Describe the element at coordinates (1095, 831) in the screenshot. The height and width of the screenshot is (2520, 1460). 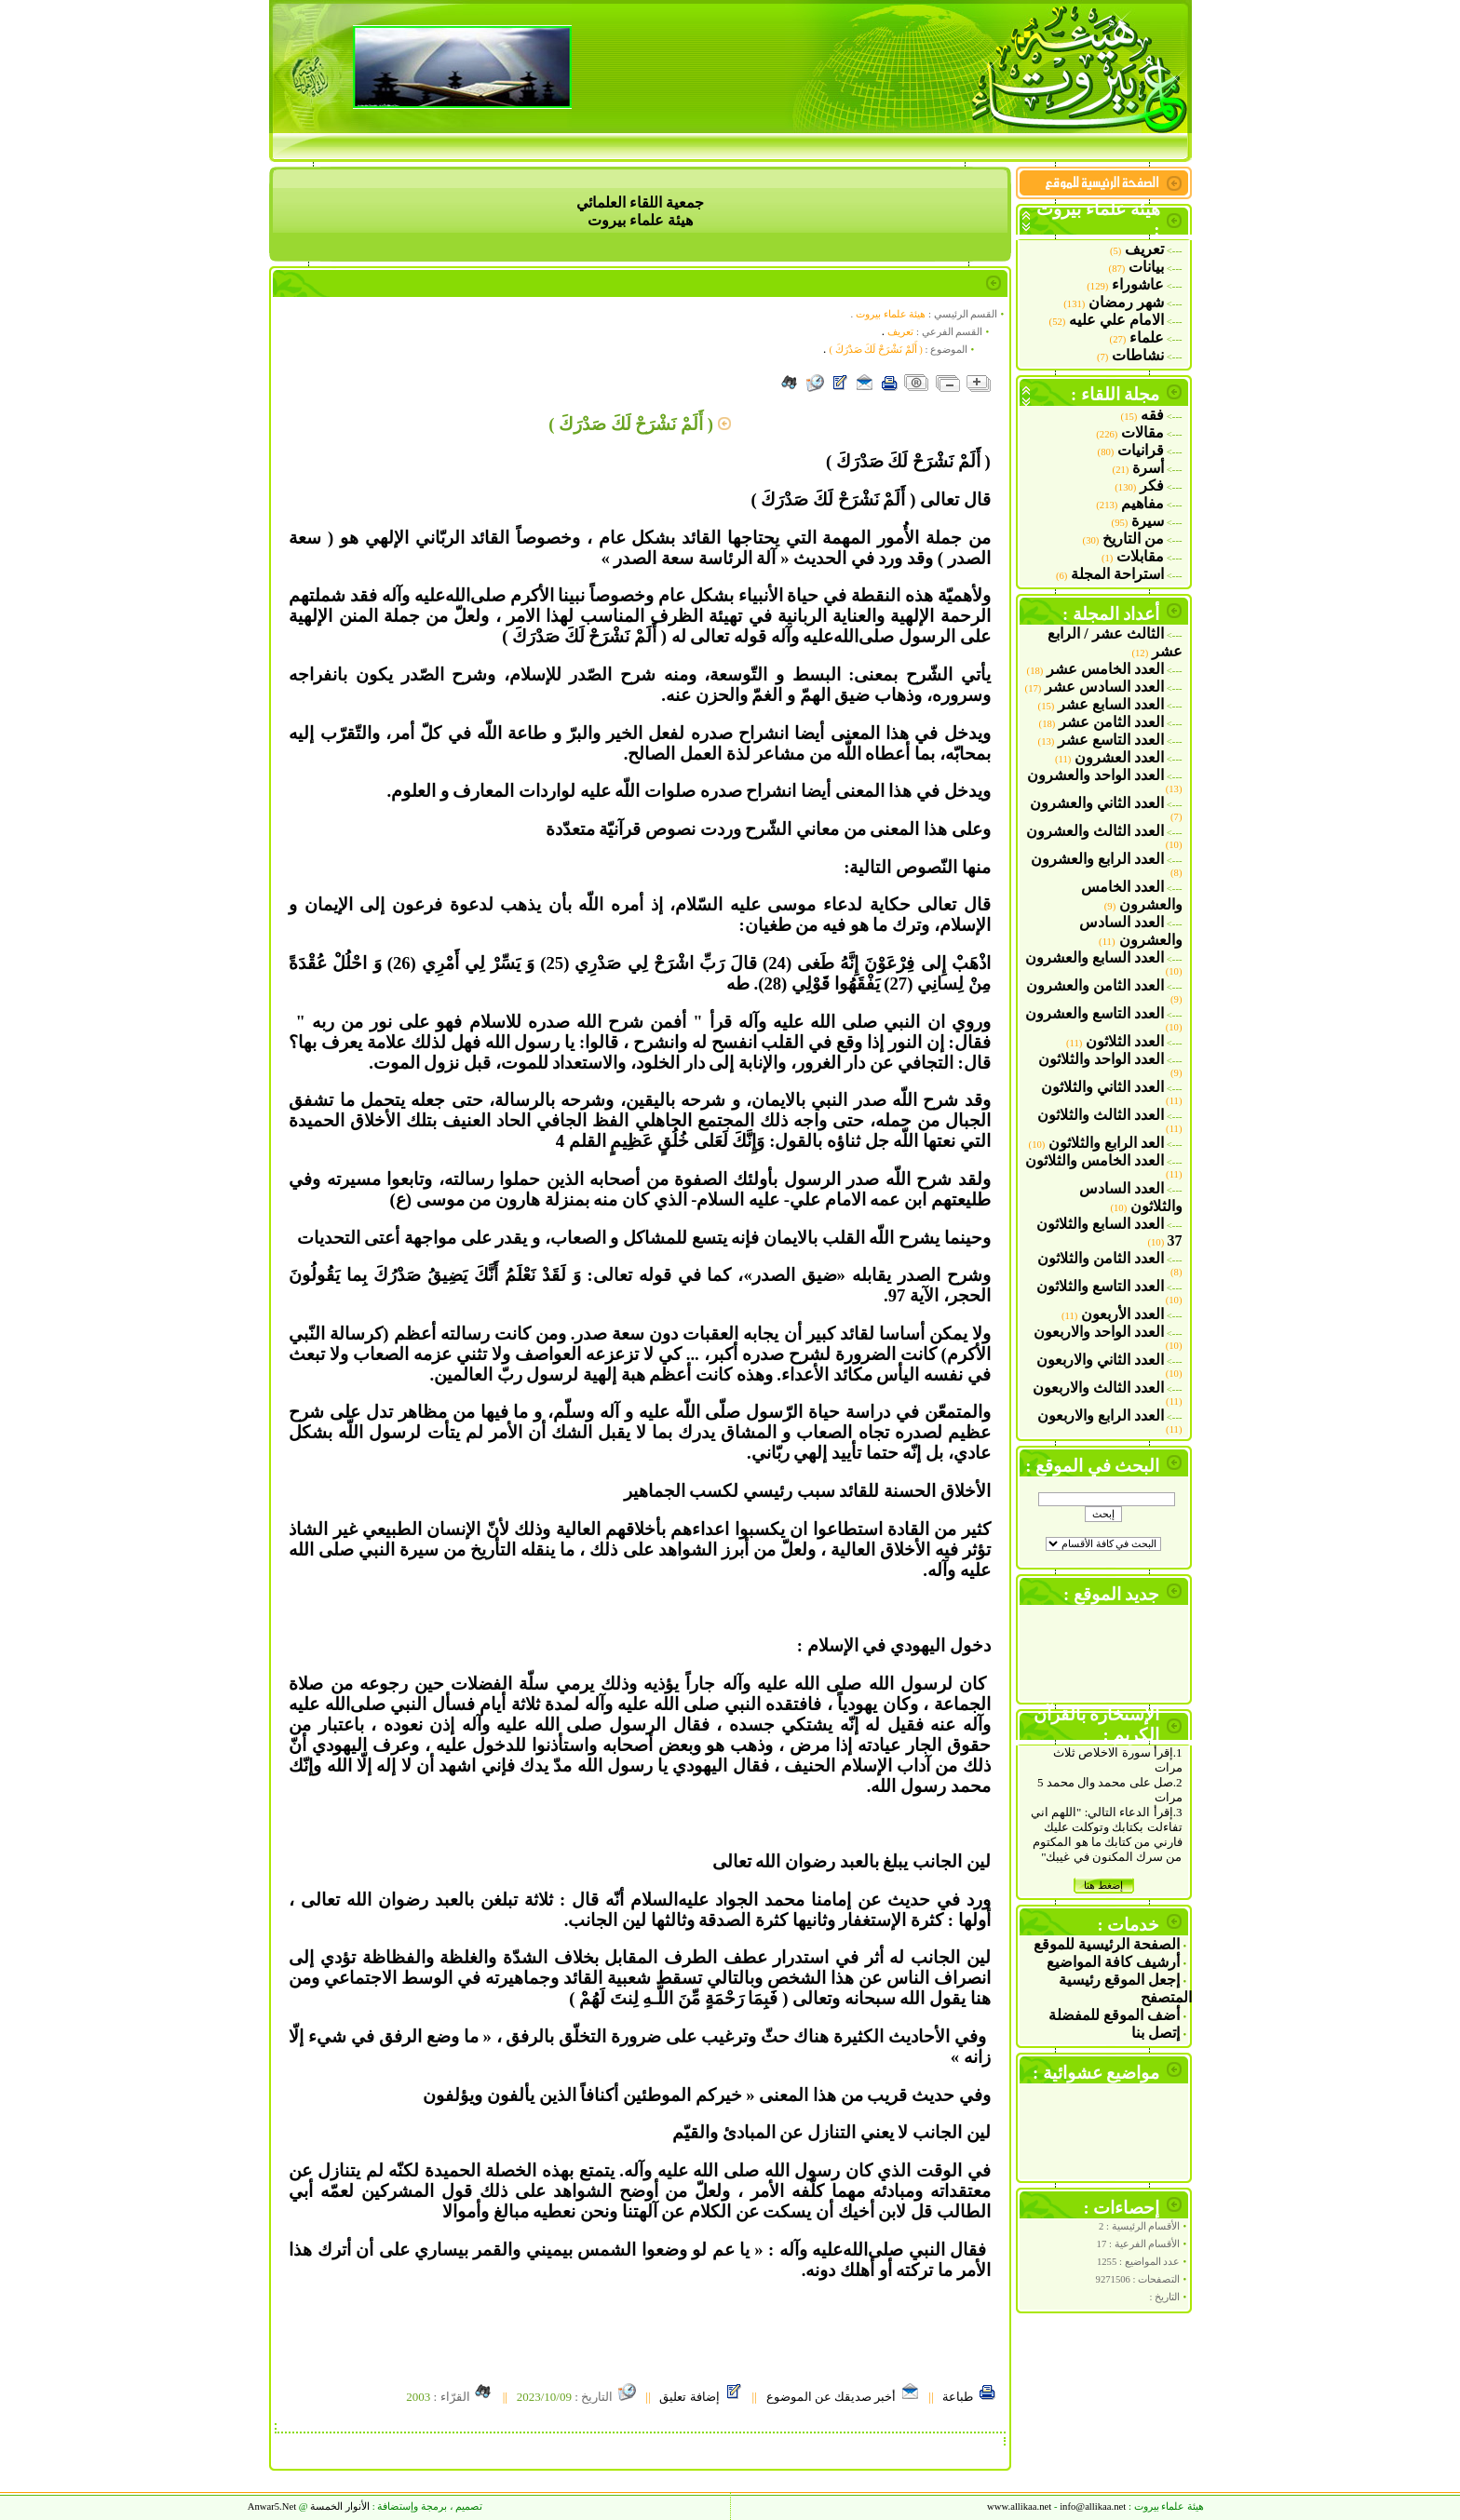
I see `العدد الثالث والعشرون` at that location.